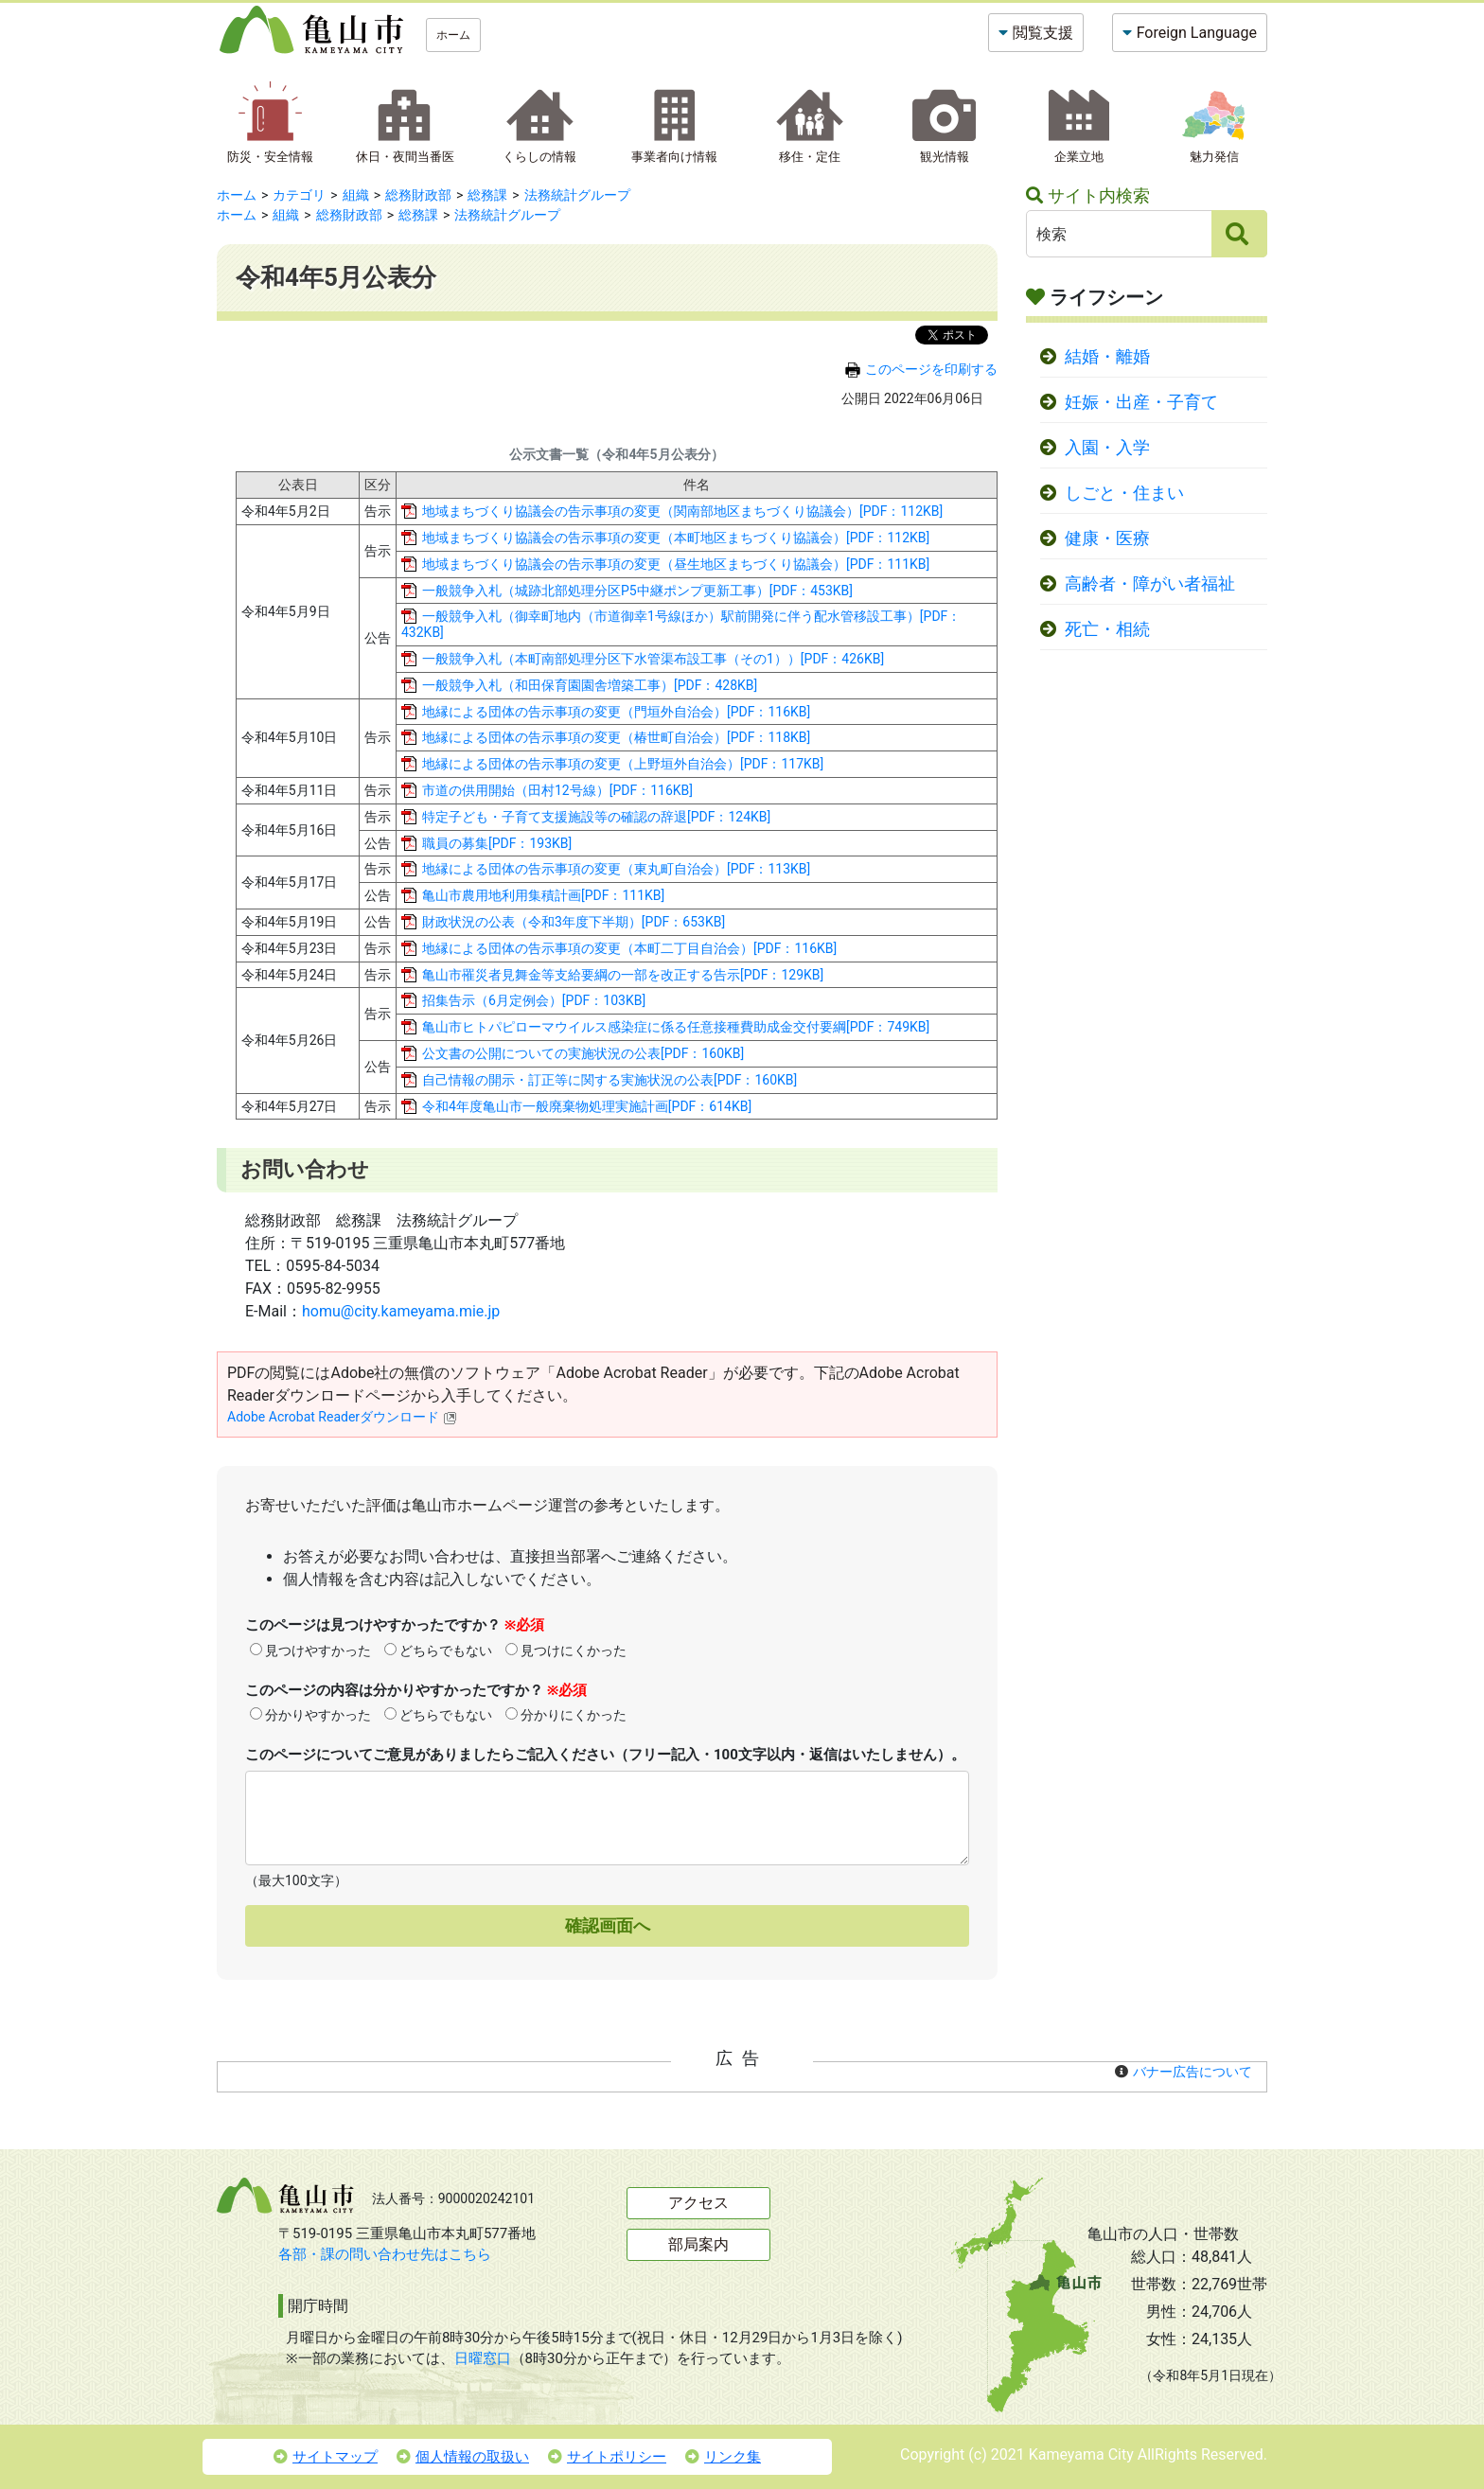 The height and width of the screenshot is (2489, 1484). What do you see at coordinates (1107, 356) in the screenshot?
I see `結婚・離婚` at bounding box center [1107, 356].